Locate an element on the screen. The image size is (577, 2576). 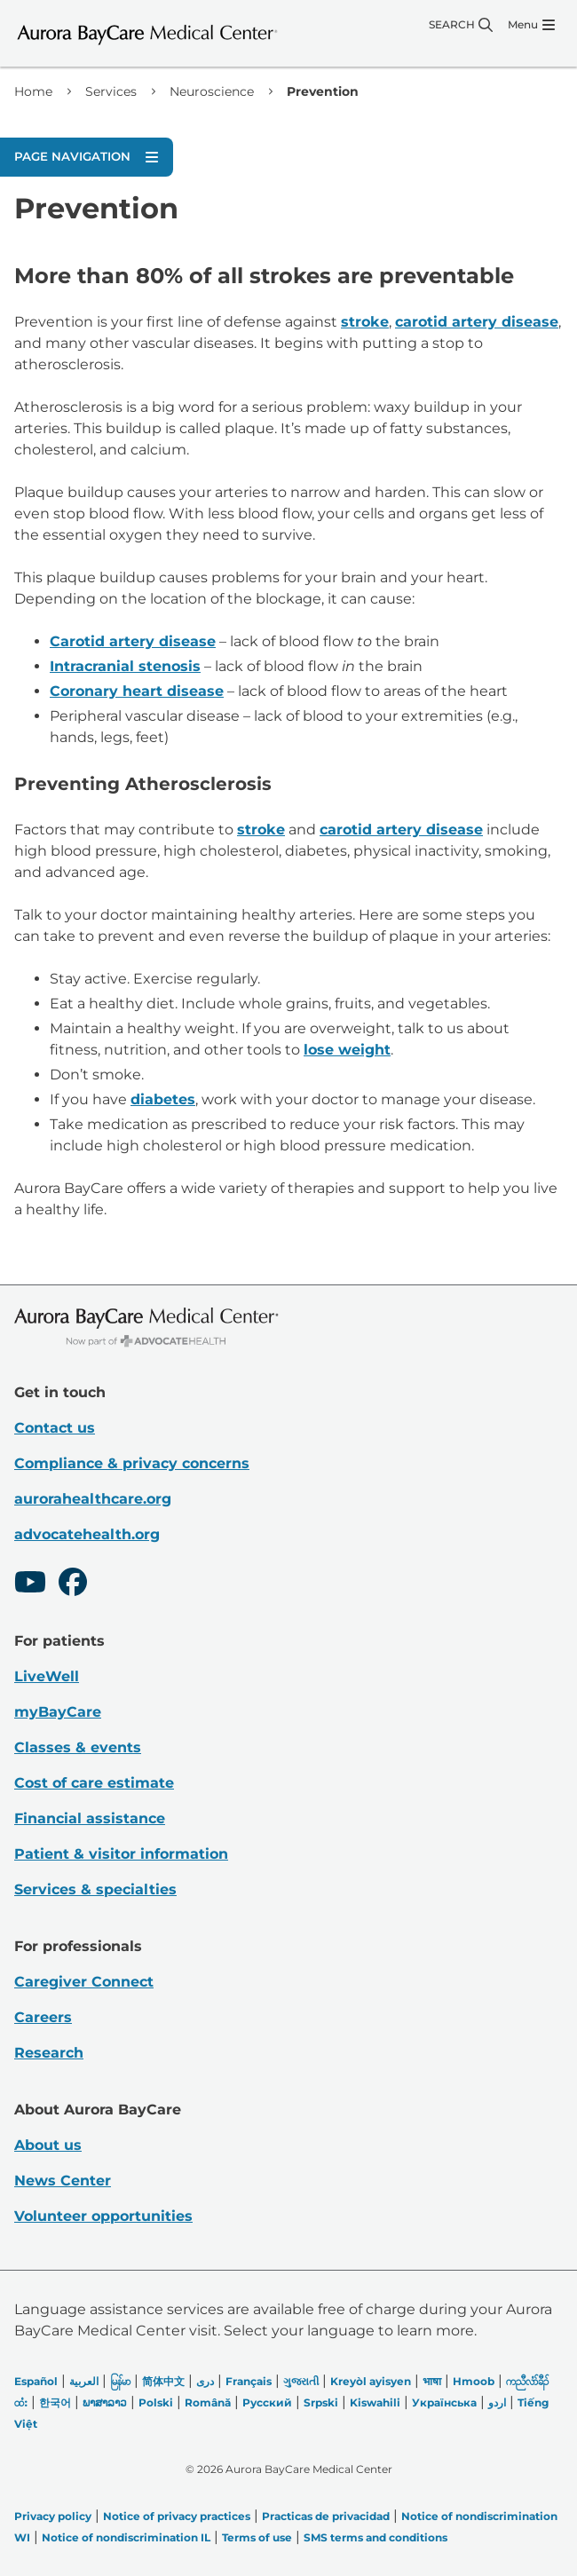
Coronary heart disease is located at coordinates (137, 691).